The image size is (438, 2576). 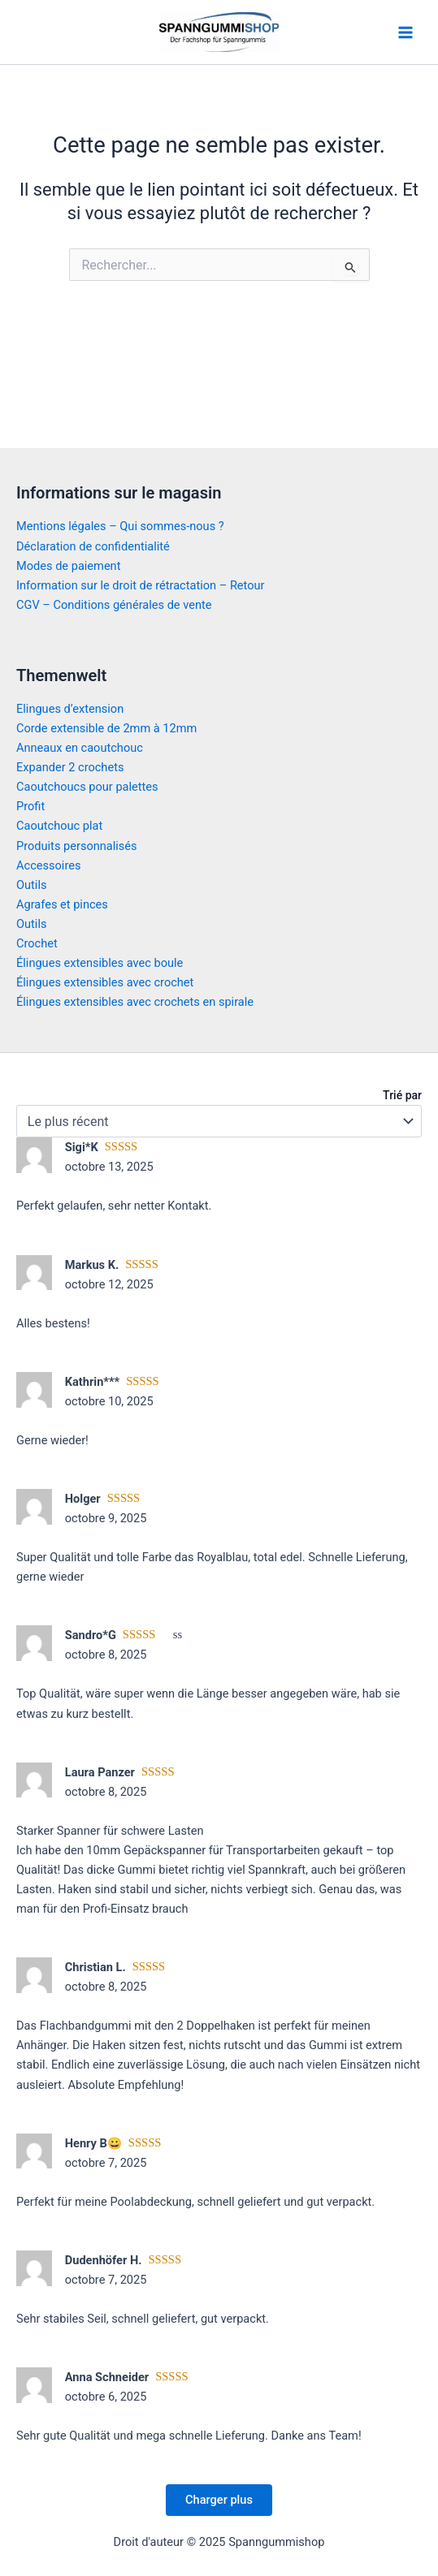 What do you see at coordinates (405, 31) in the screenshot?
I see `[Main menu toggle]` at bounding box center [405, 31].